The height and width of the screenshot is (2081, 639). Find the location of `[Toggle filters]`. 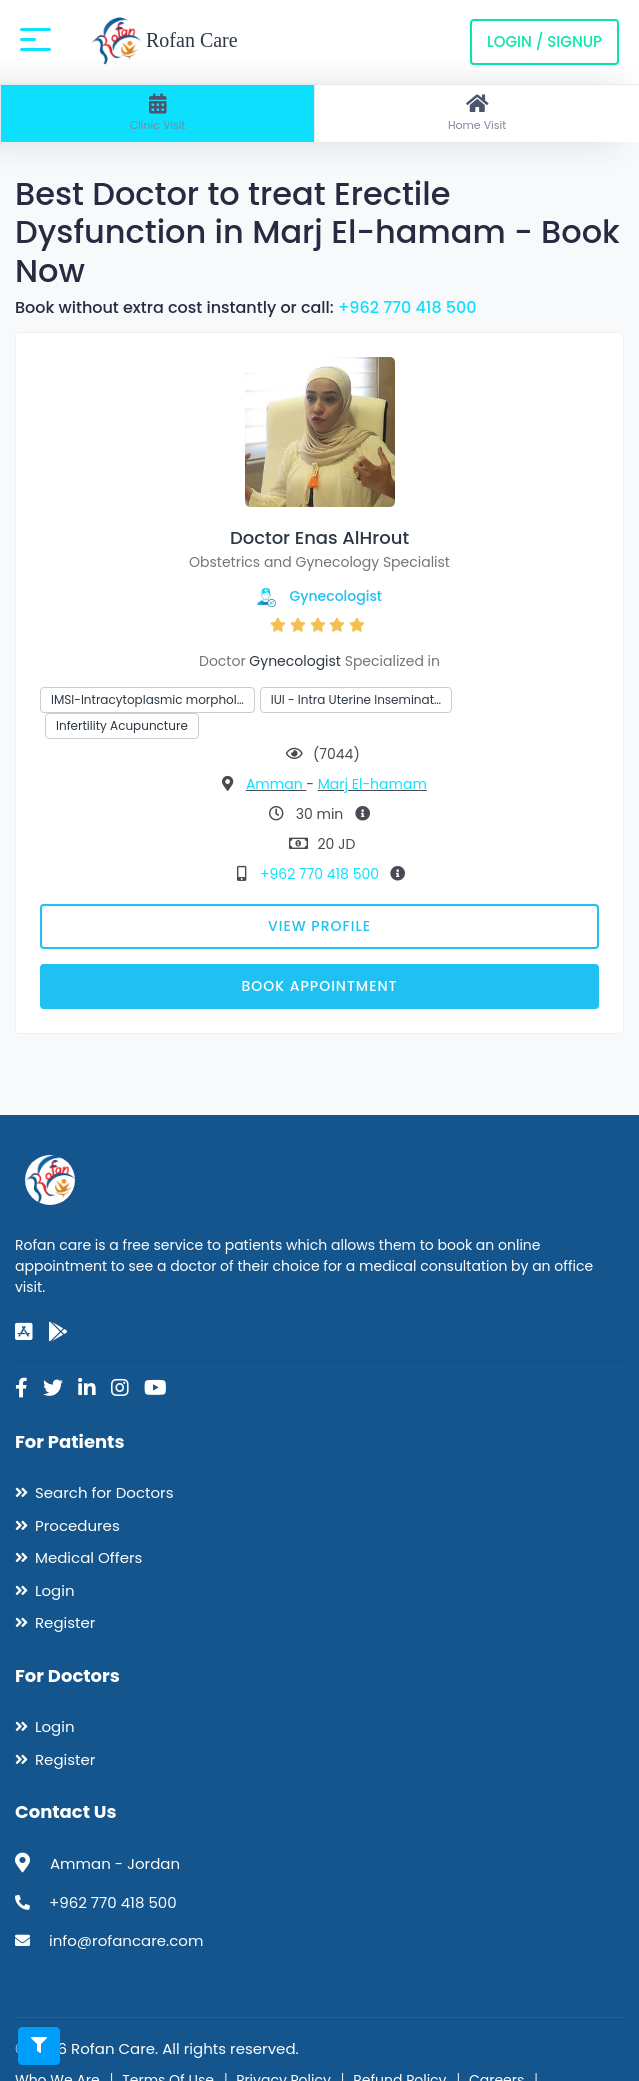

[Toggle filters] is located at coordinates (39, 2046).